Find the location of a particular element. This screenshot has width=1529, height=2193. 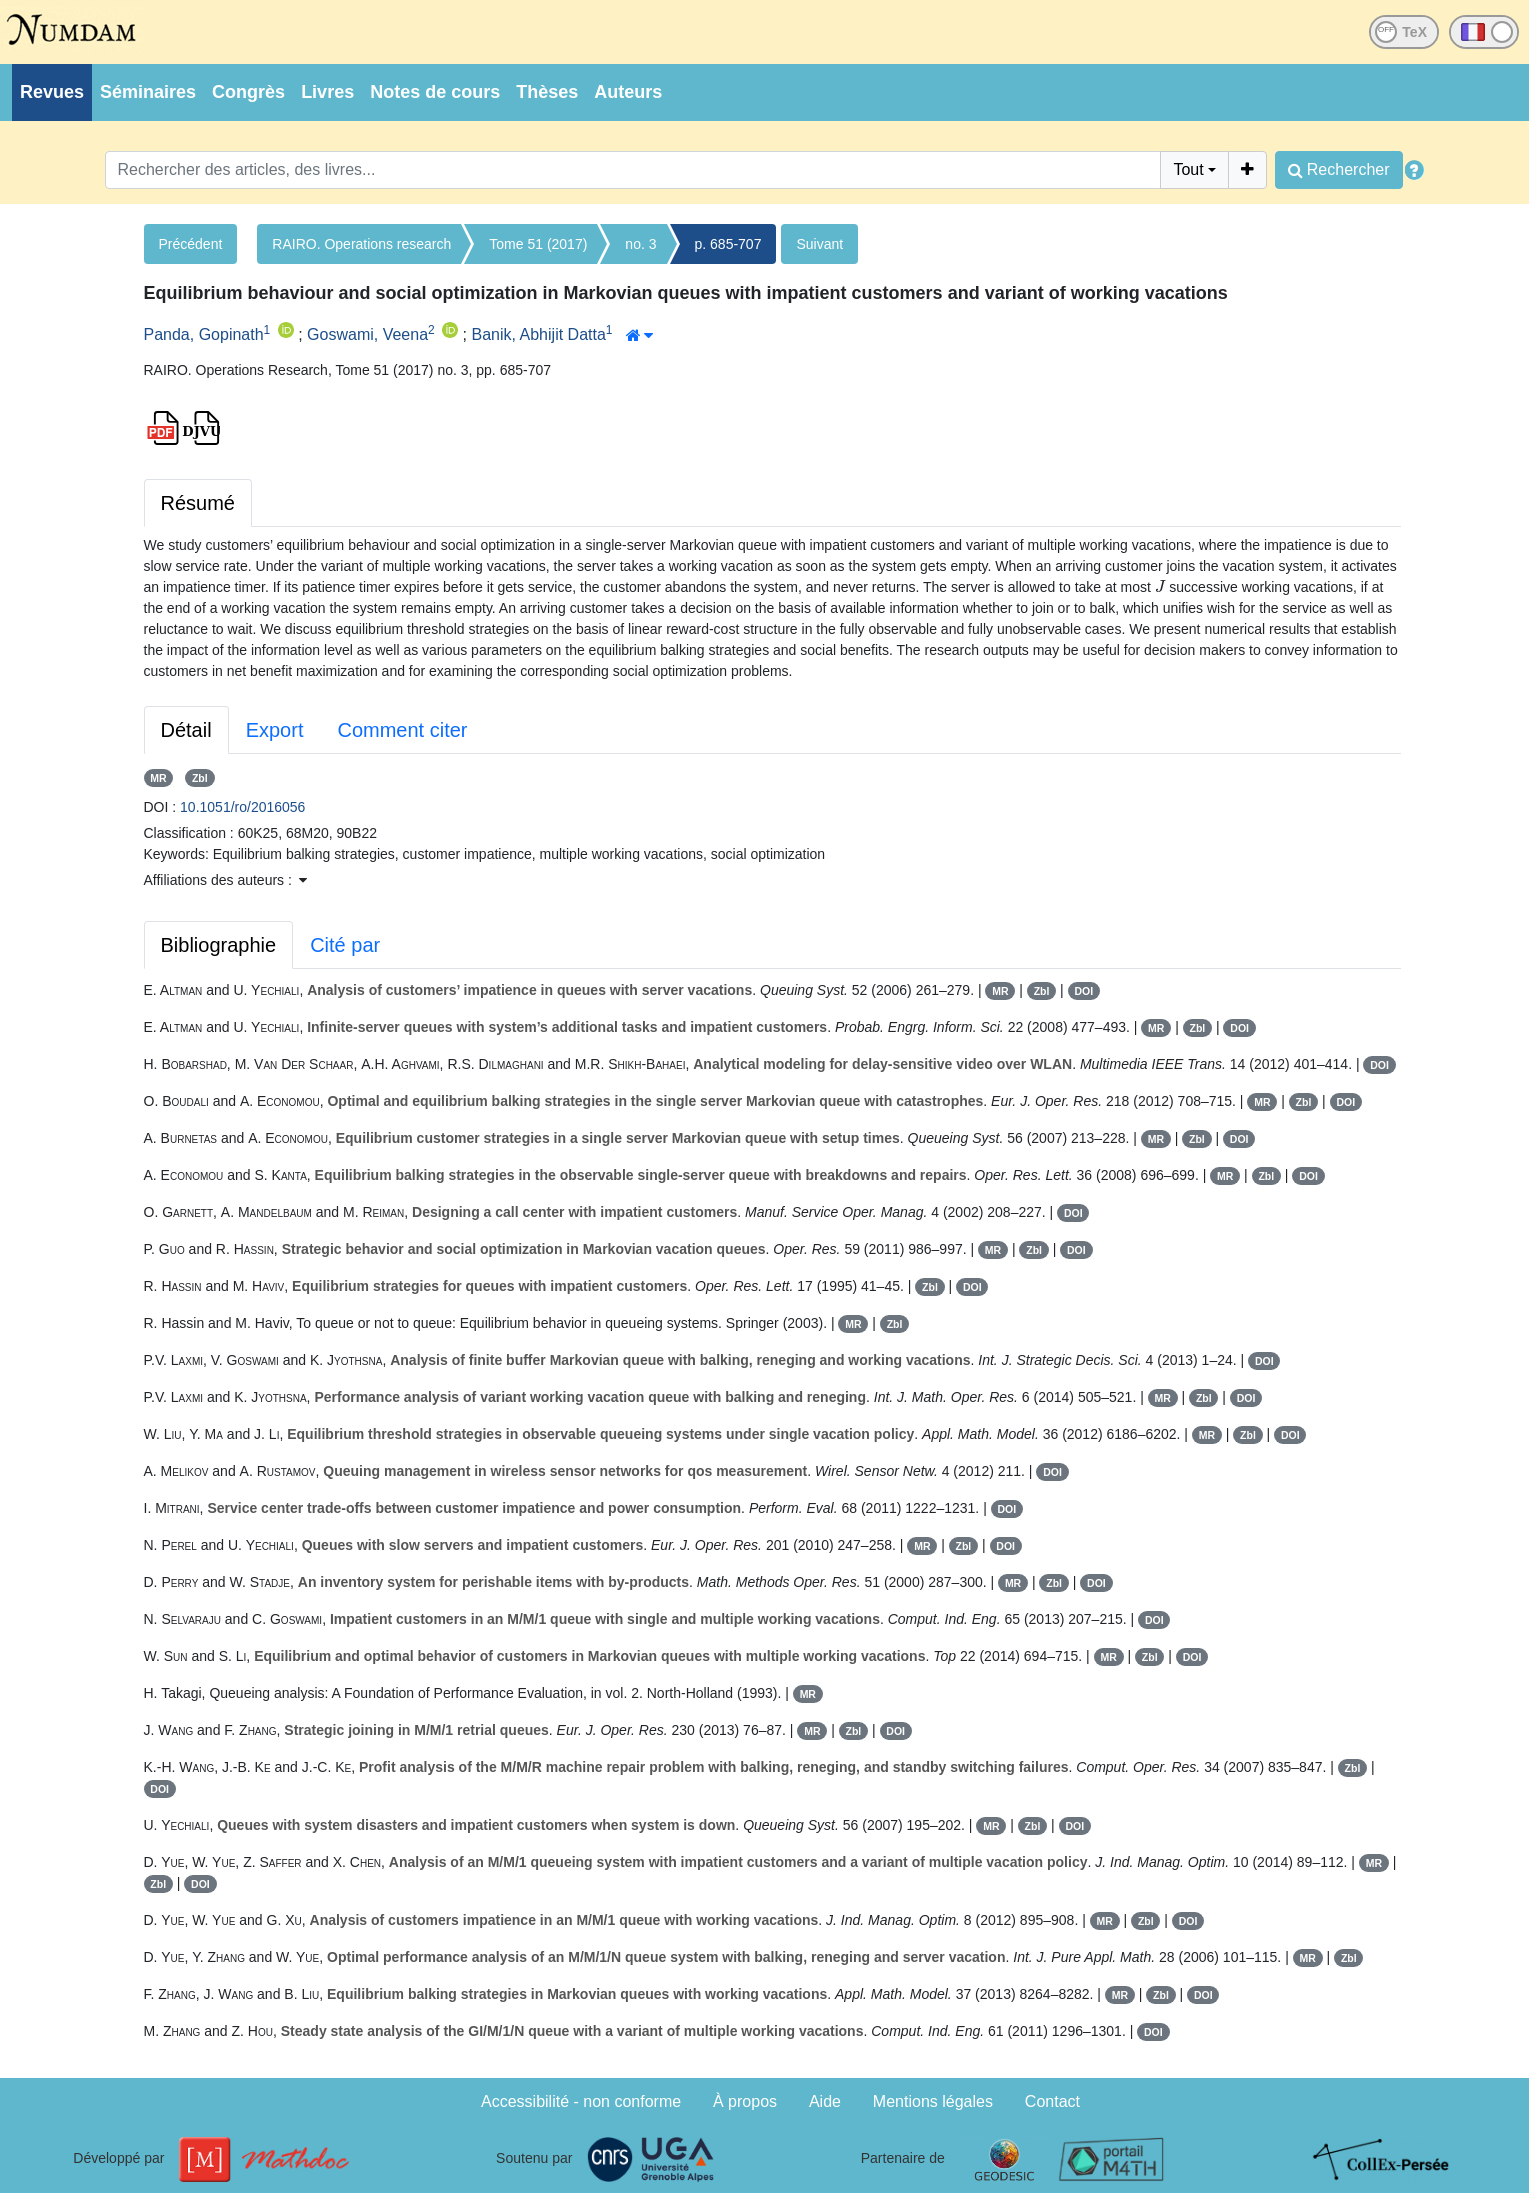

Goswami, Veena is located at coordinates (367, 334).